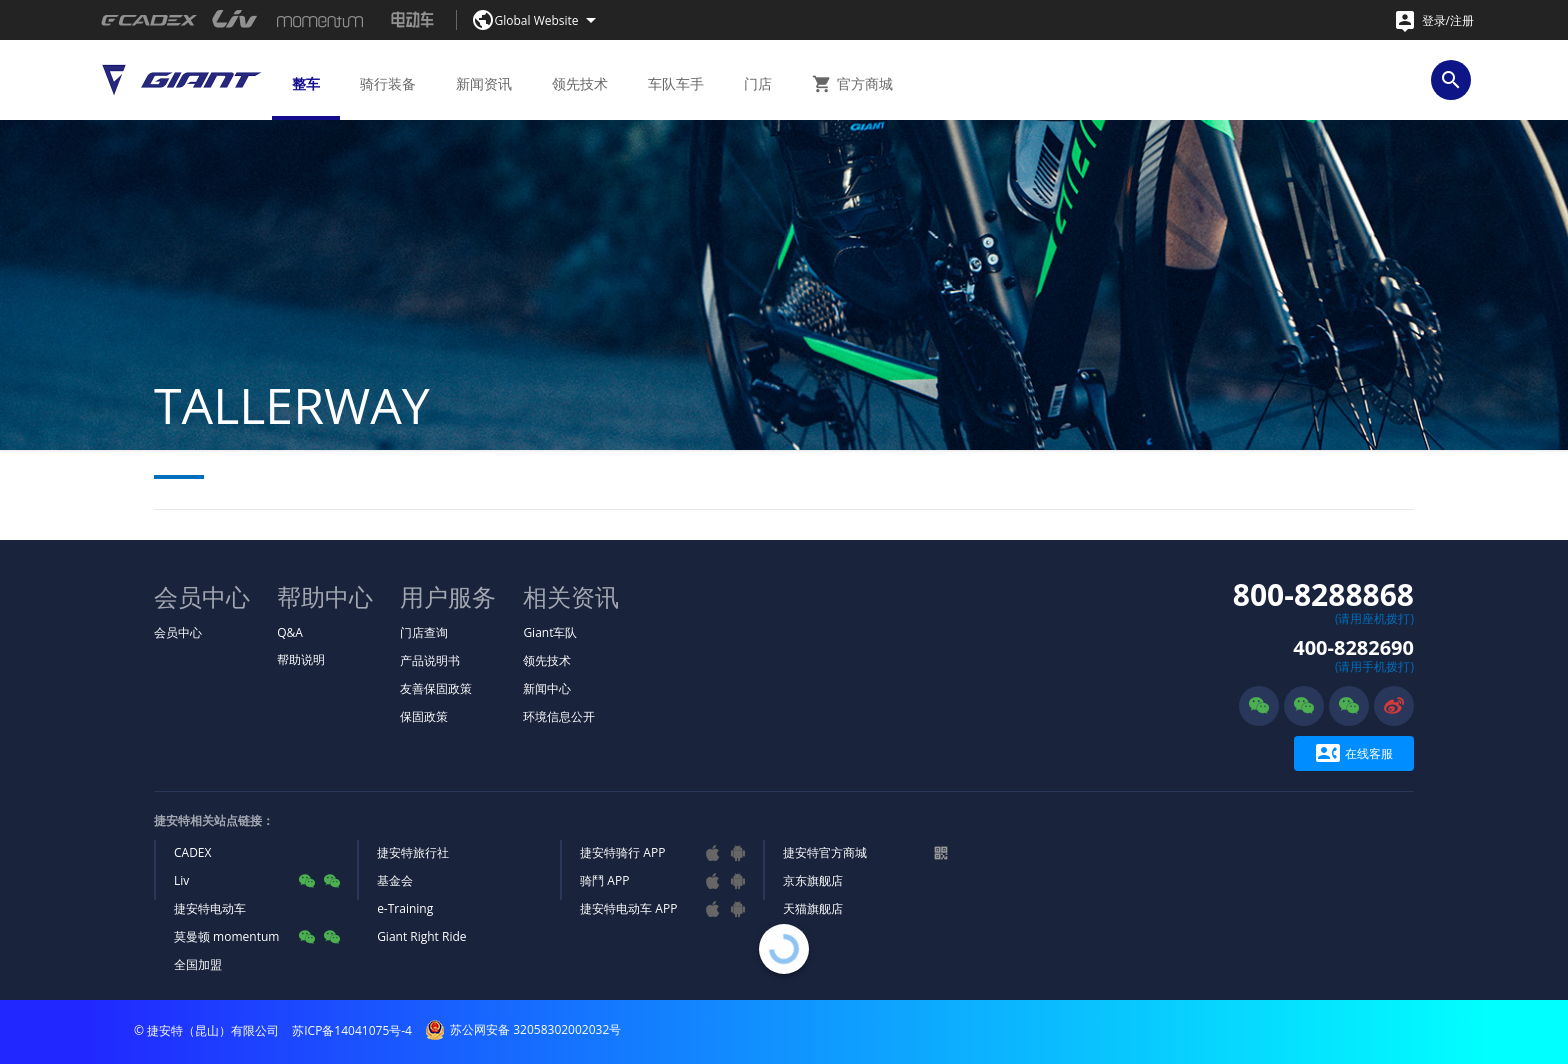 The height and width of the screenshot is (1064, 1568). I want to click on 天猫旗舰店, so click(813, 908).